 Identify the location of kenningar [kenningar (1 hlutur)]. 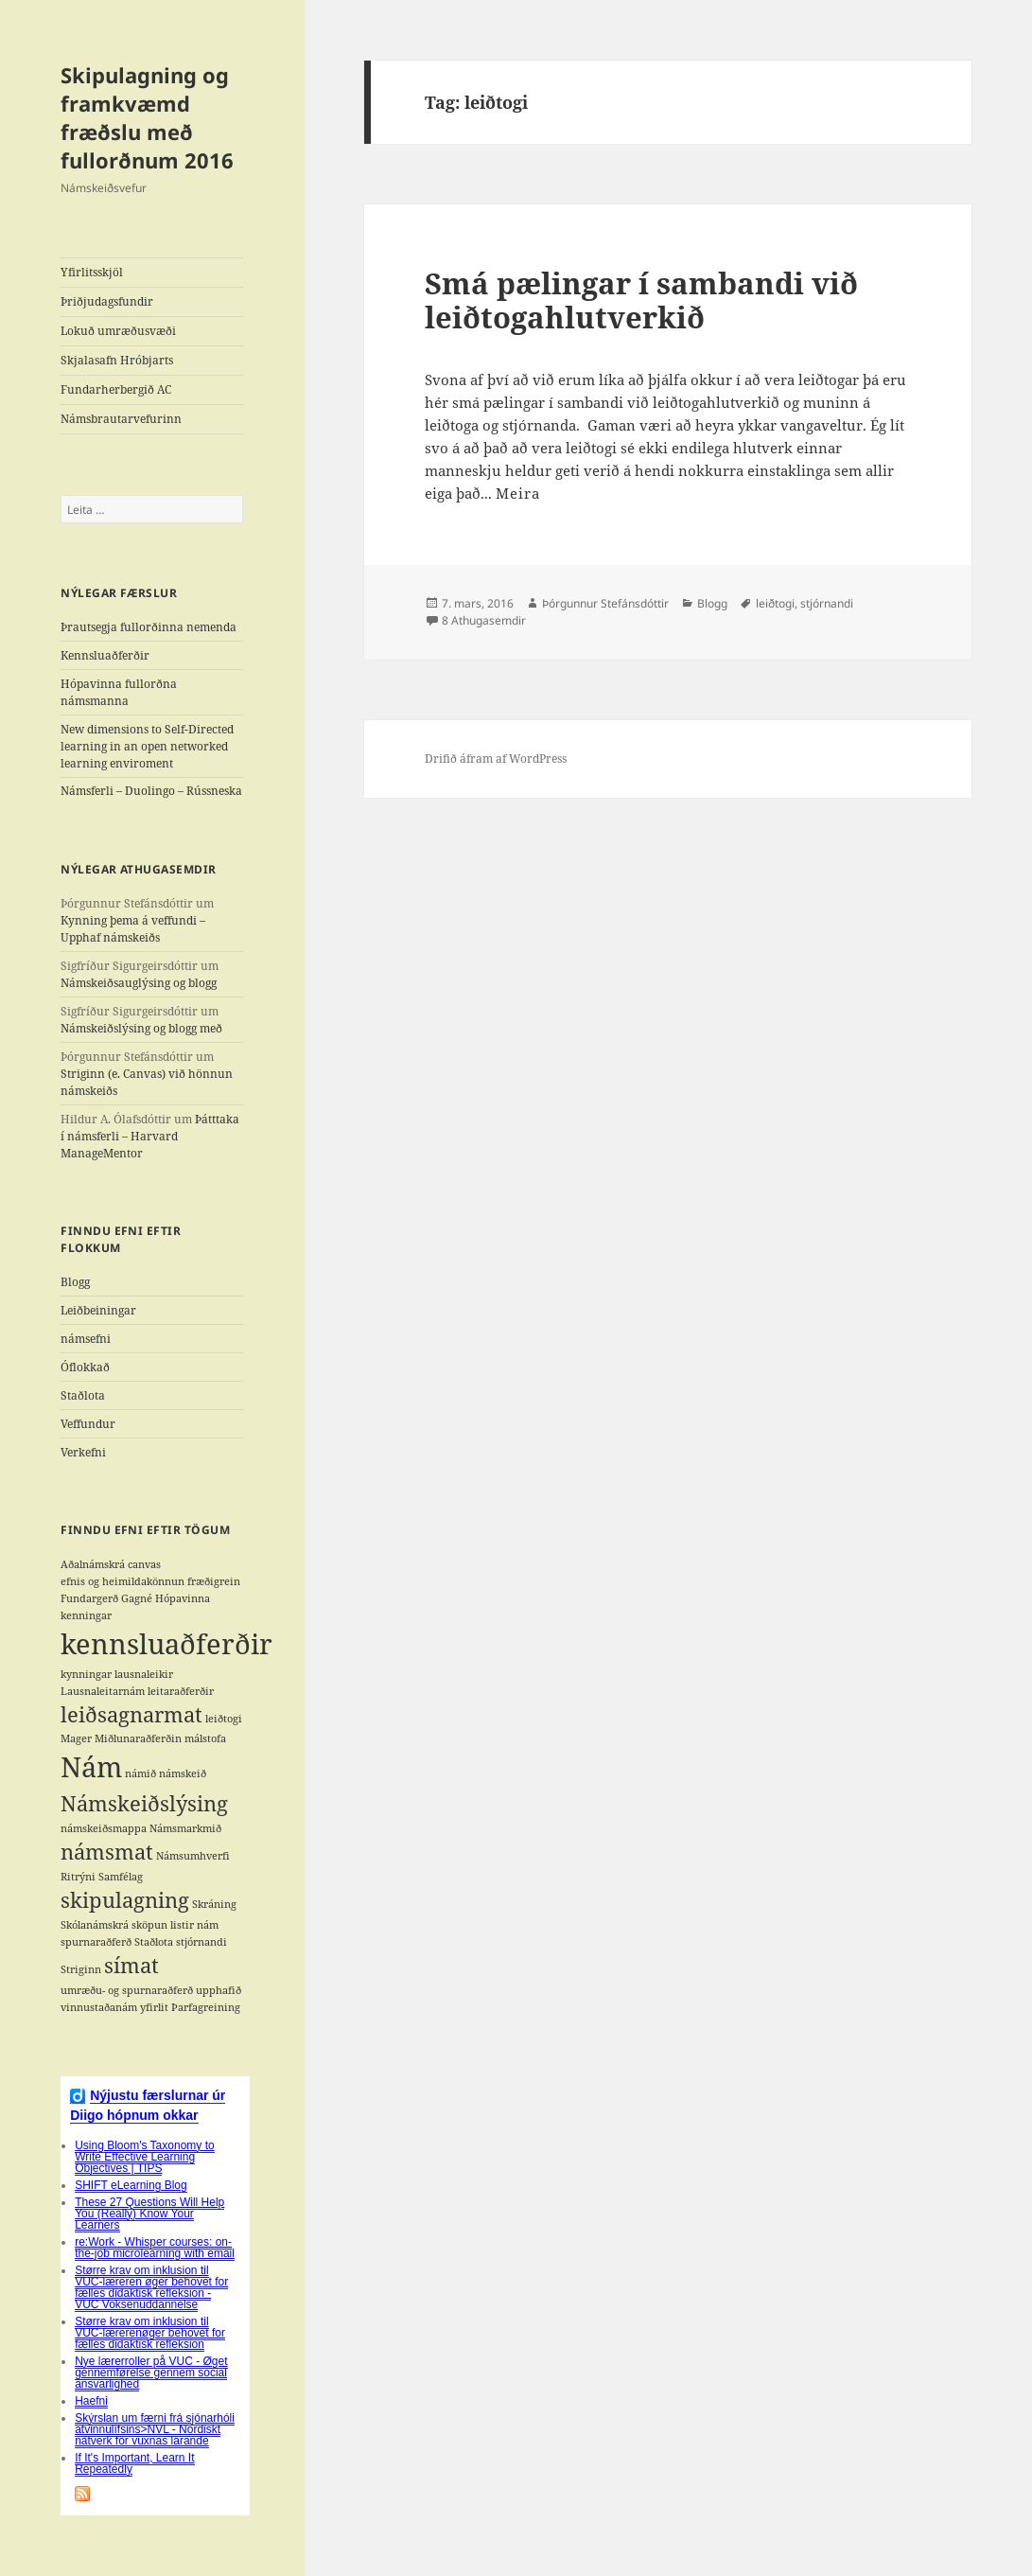
(86, 1615).